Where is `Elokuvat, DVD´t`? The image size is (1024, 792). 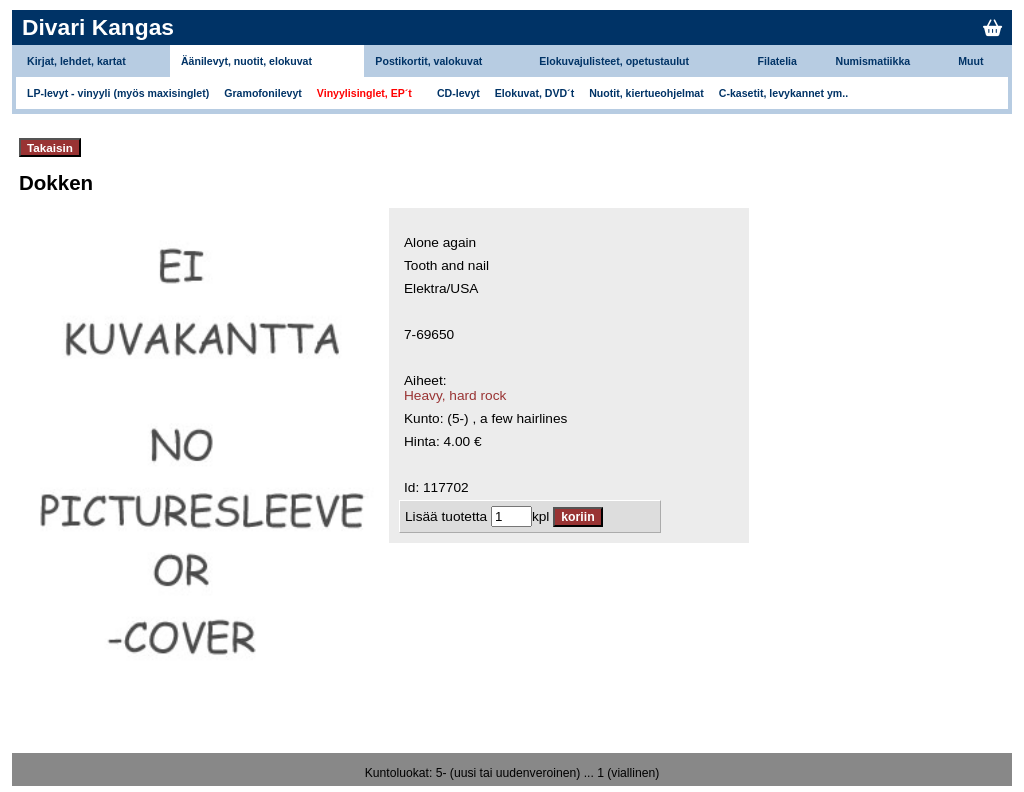
Elokuvat, DVD´t is located at coordinates (534, 93).